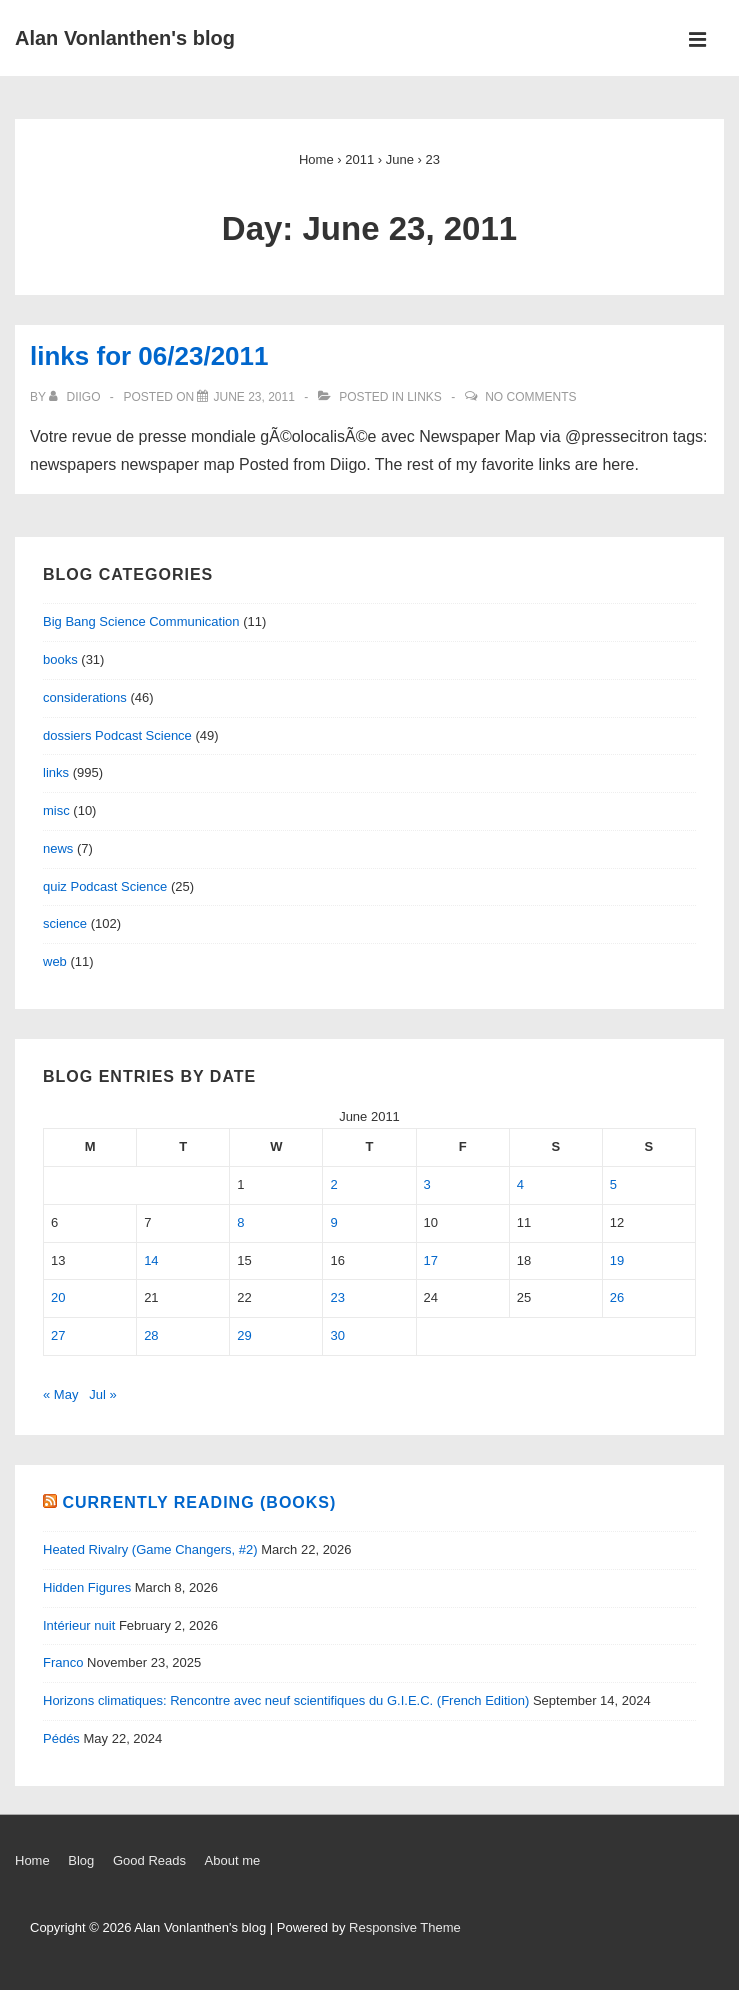 This screenshot has height=1990, width=739. Describe the element at coordinates (199, 1502) in the screenshot. I see `Currently reading (books)` at that location.